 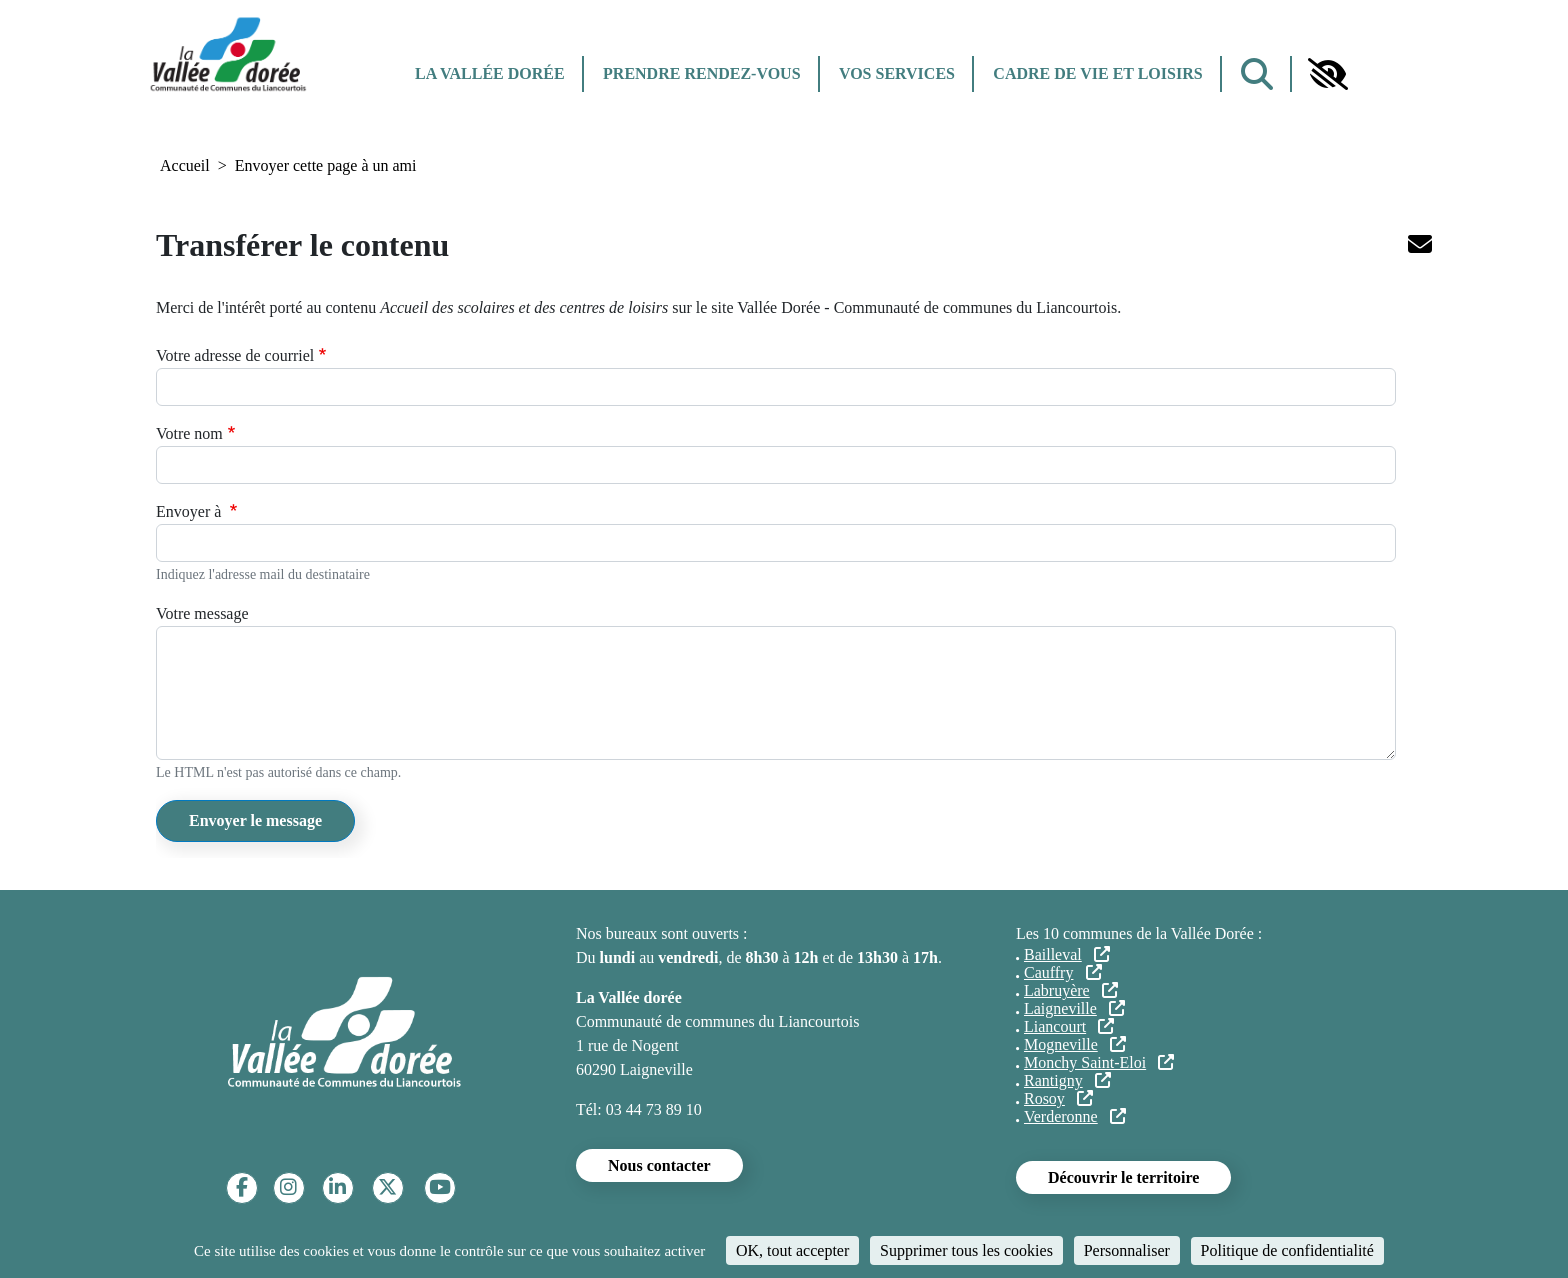 I want to click on Envoyer le message, so click(x=255, y=820).